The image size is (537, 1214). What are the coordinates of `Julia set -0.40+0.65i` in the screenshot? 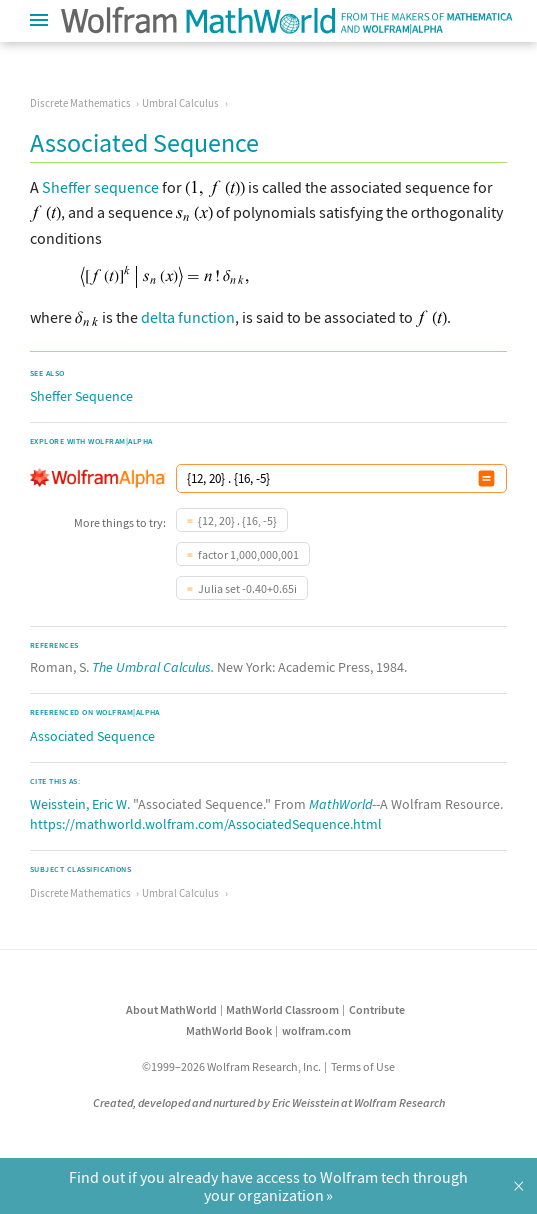 It's located at (247, 588).